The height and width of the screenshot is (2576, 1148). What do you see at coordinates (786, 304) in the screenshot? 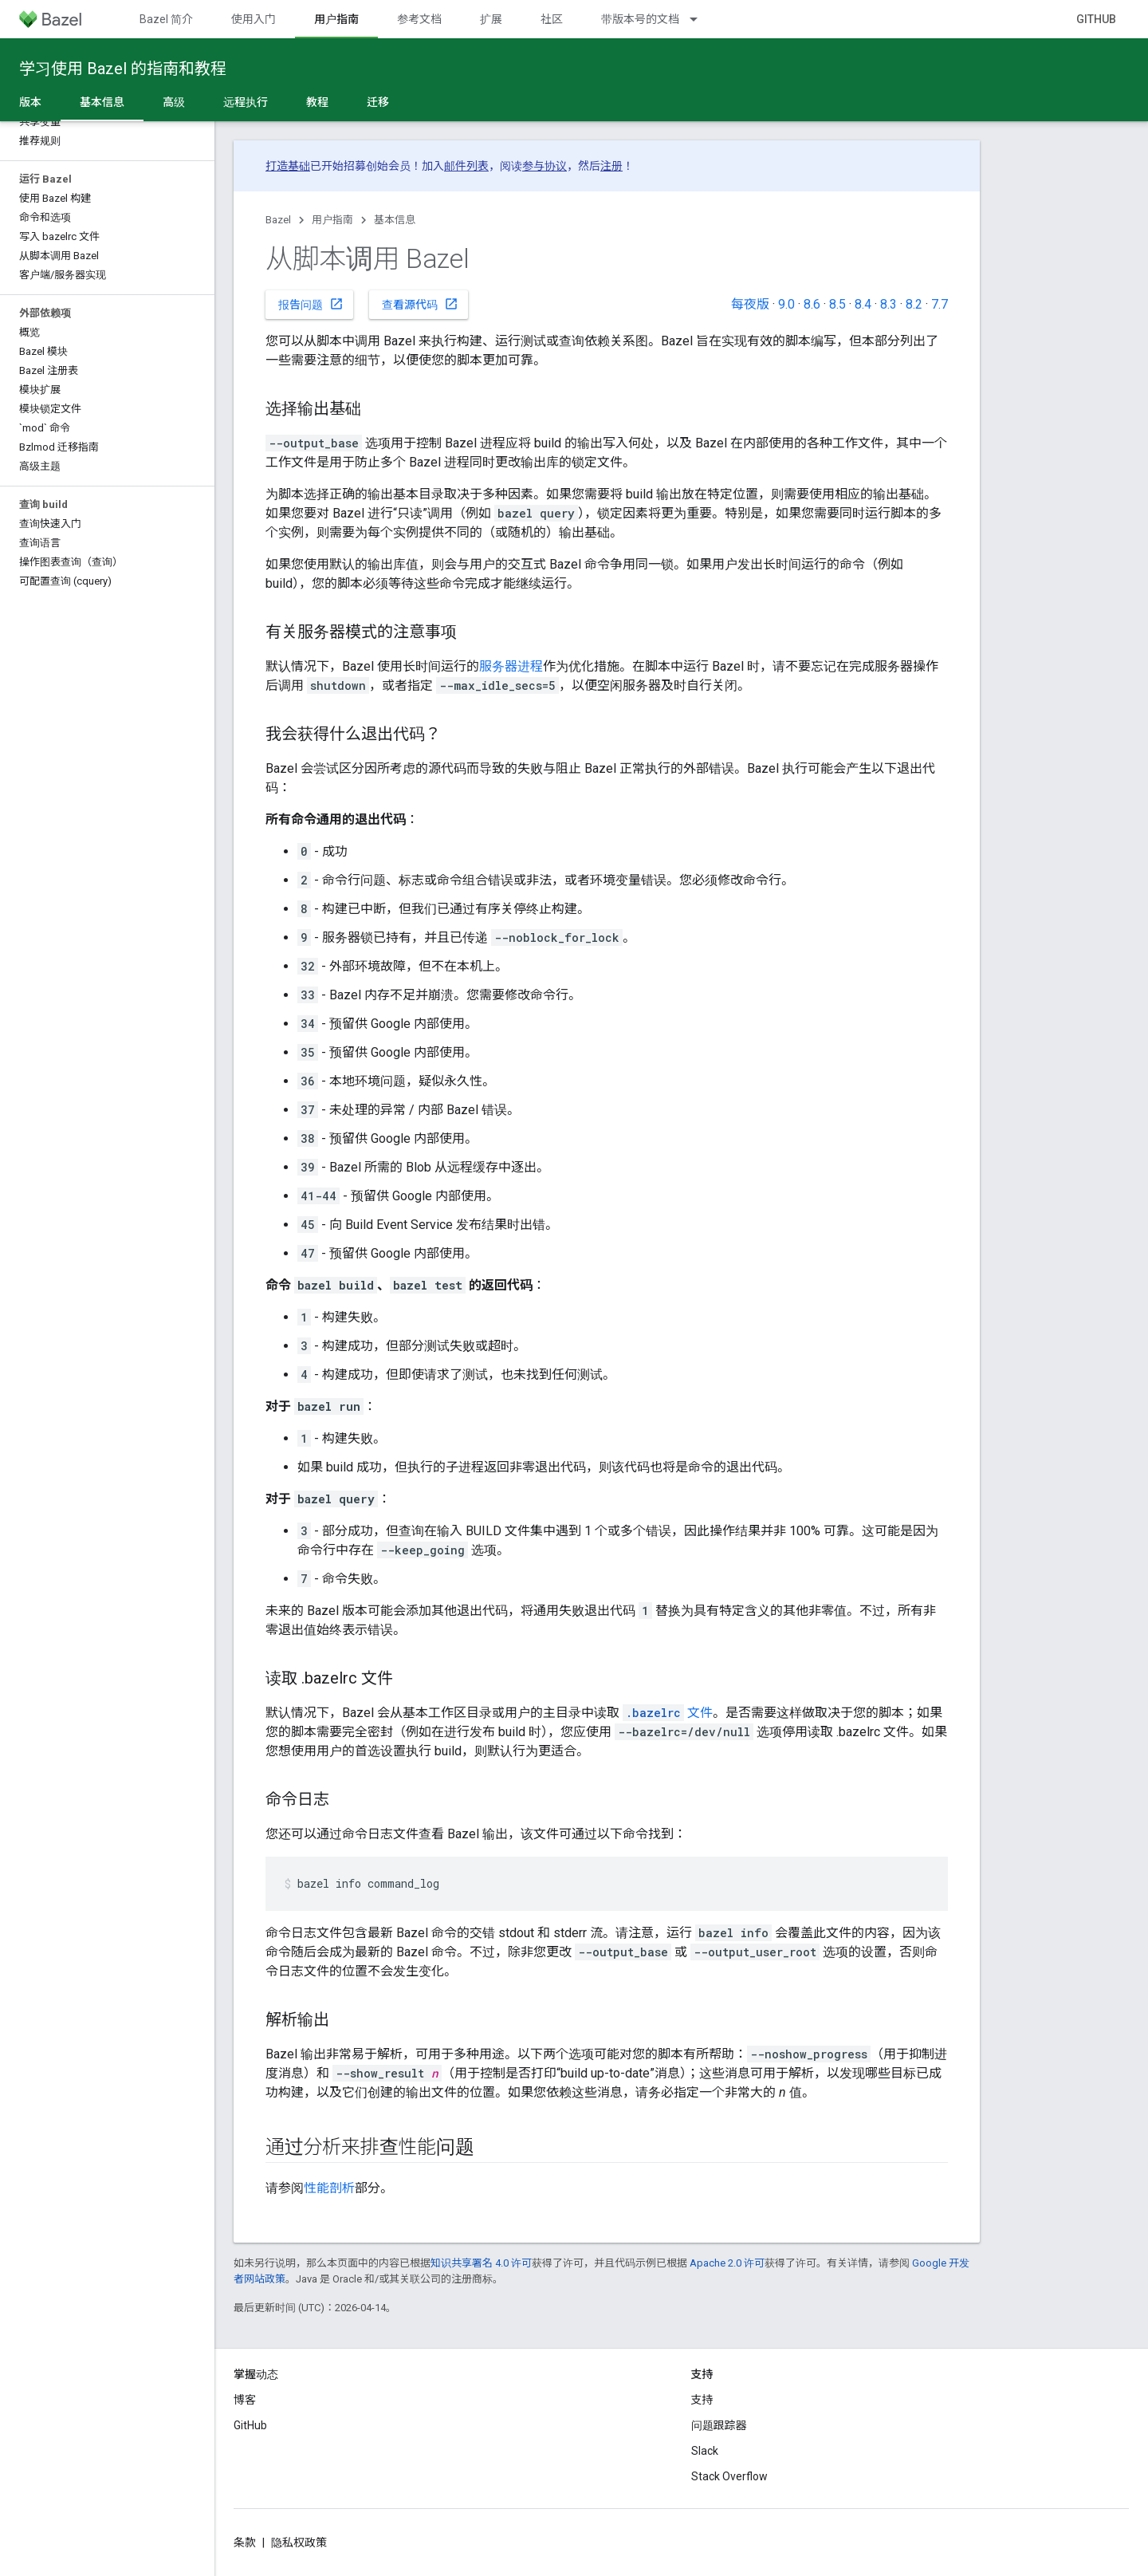
I see `9.0` at bounding box center [786, 304].